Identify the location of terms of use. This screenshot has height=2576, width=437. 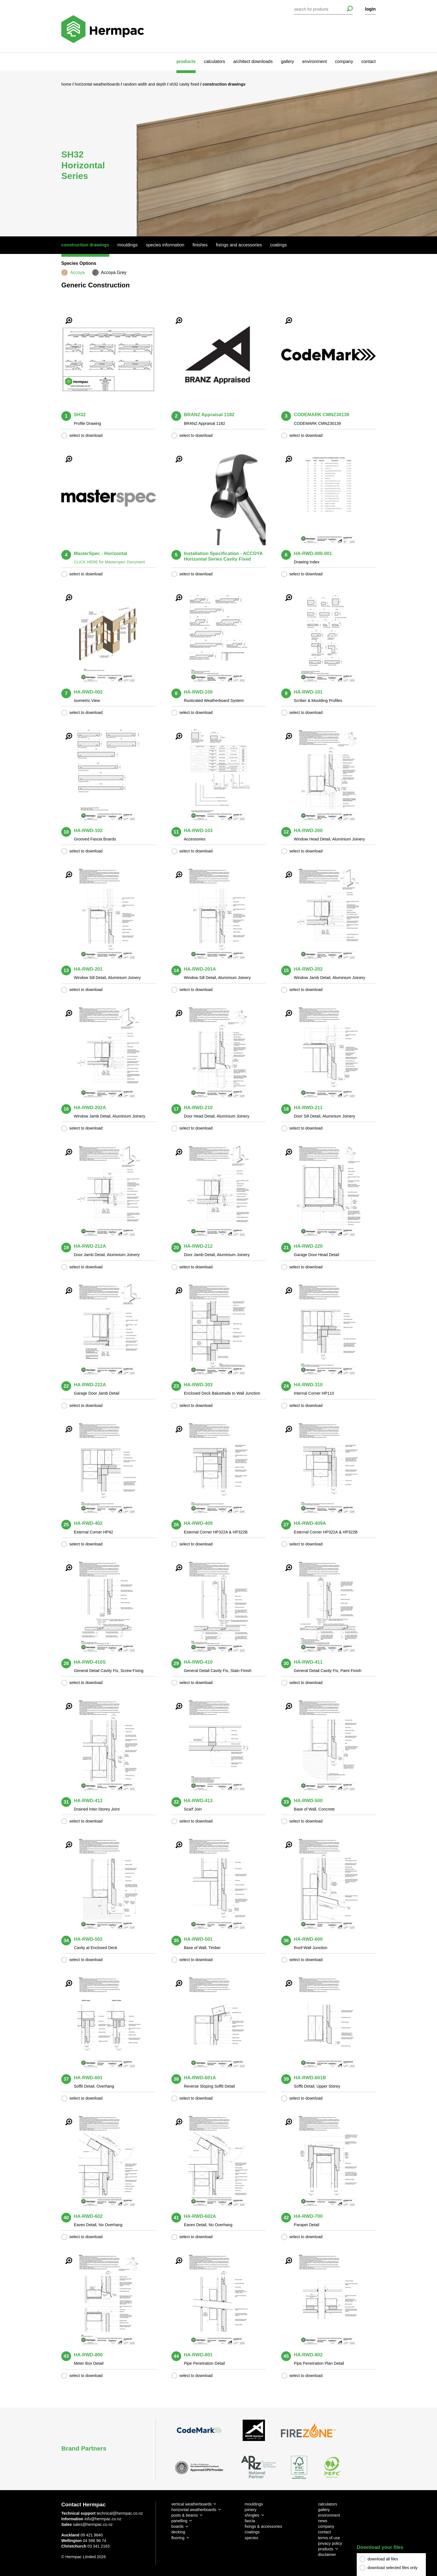
(329, 2538).